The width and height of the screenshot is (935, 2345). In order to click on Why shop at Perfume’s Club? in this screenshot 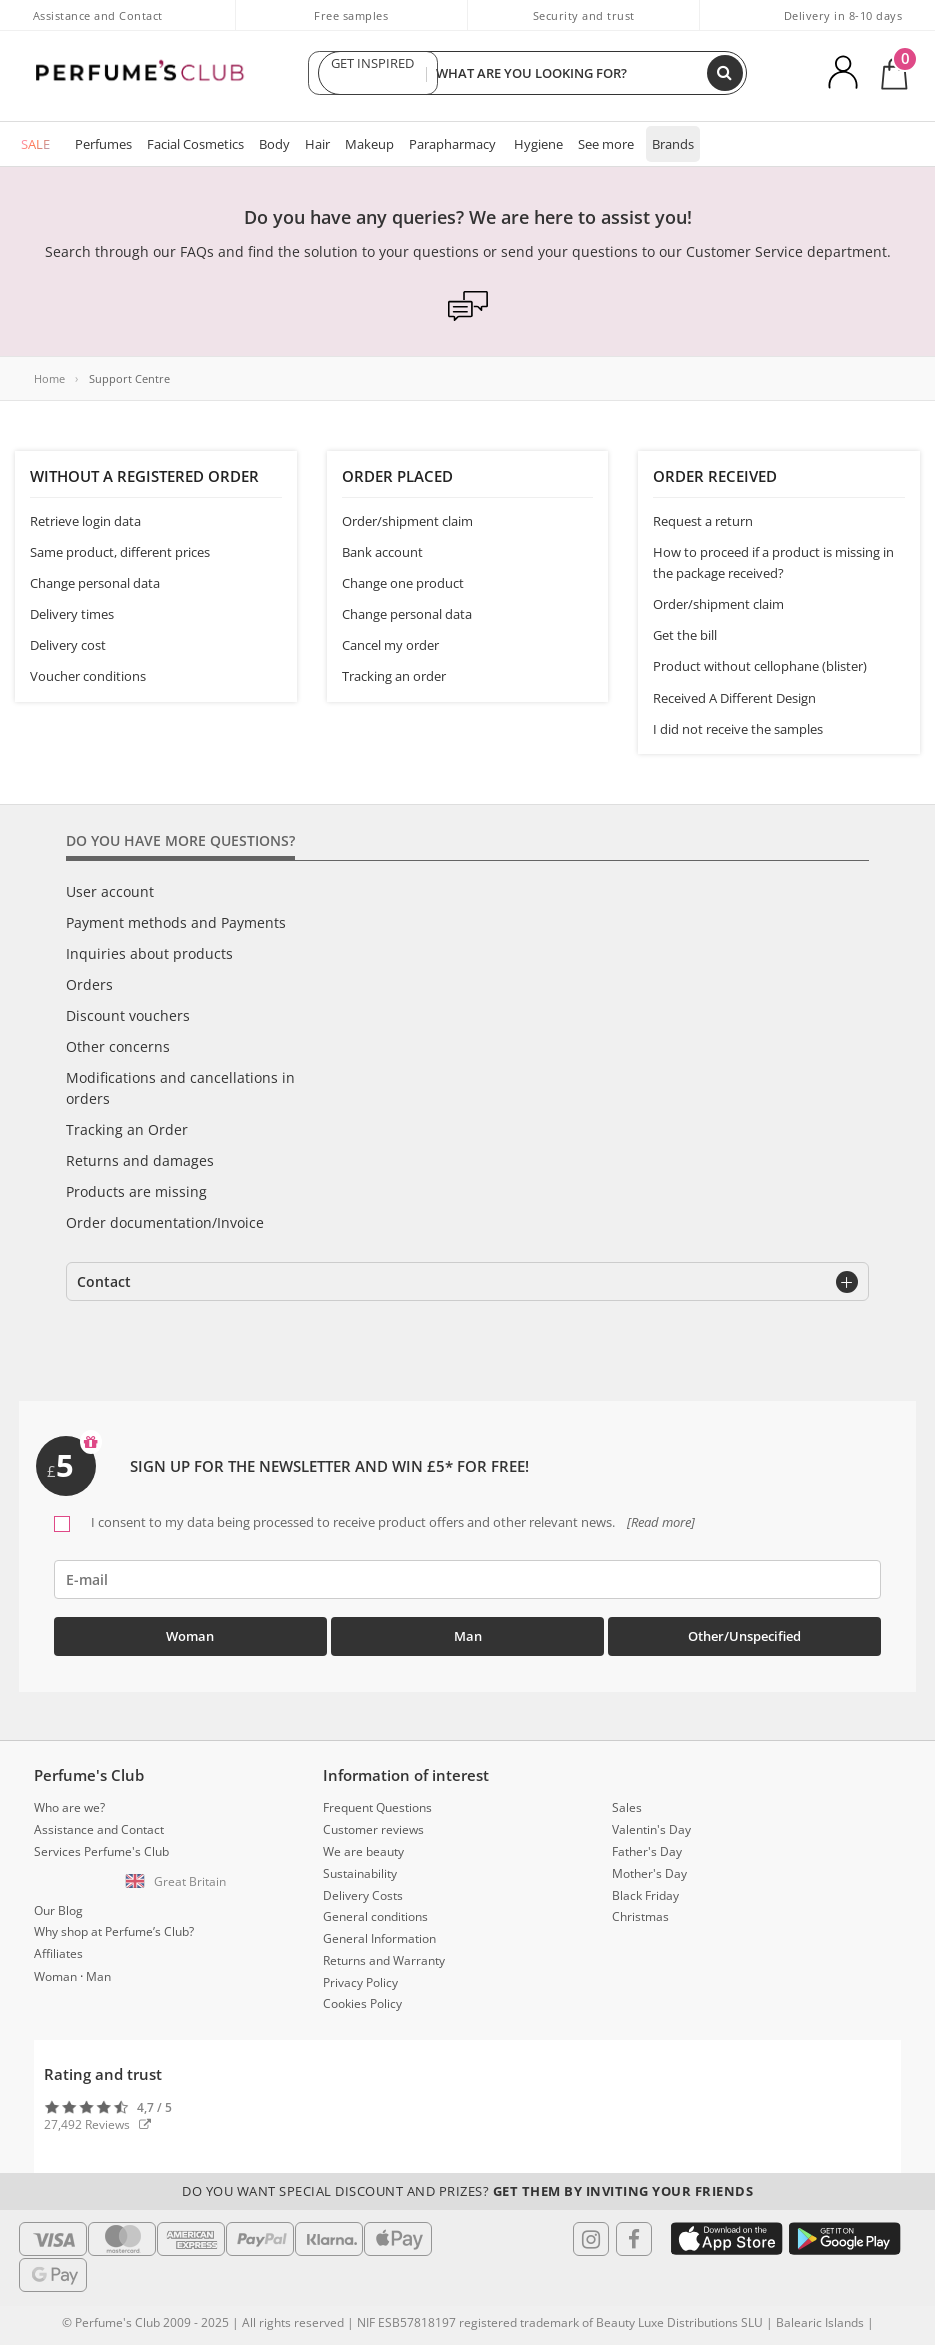, I will do `click(114, 1931)`.